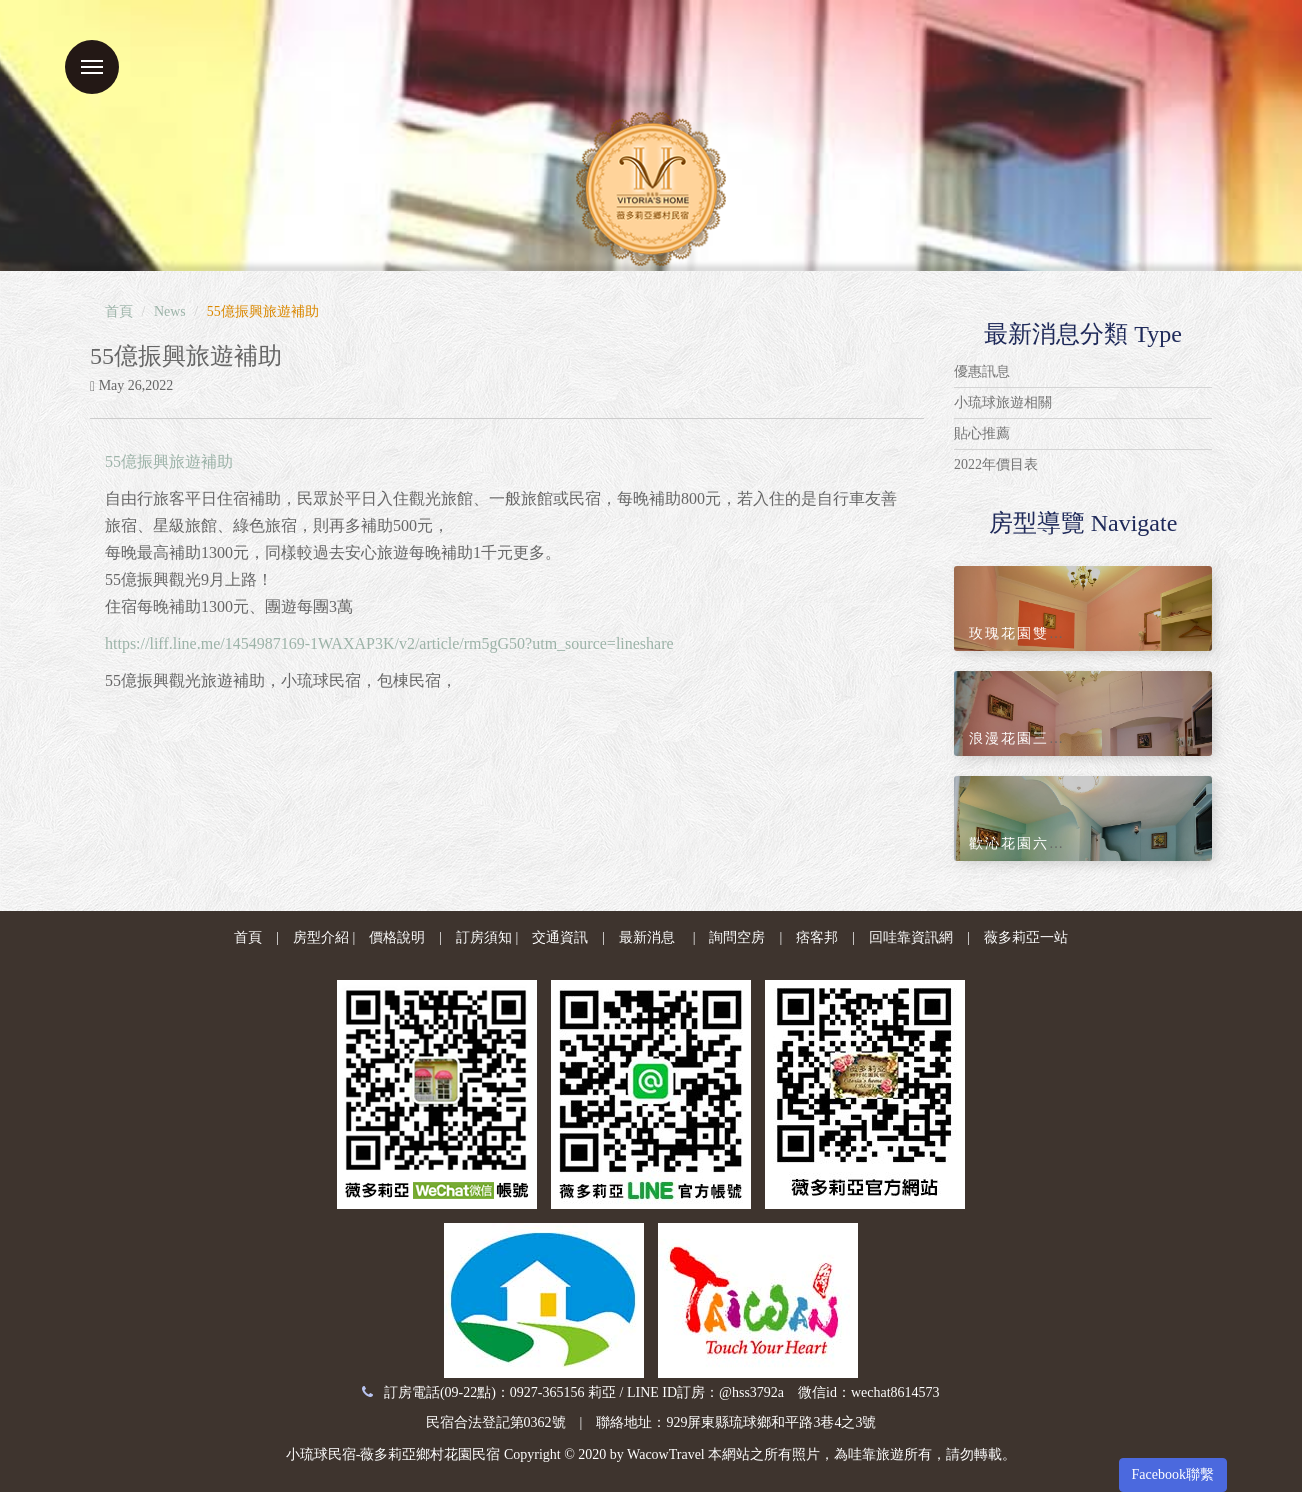 This screenshot has width=1302, height=1492. What do you see at coordinates (1033, 633) in the screenshot?
I see `玫瑰花園雙人套房` at bounding box center [1033, 633].